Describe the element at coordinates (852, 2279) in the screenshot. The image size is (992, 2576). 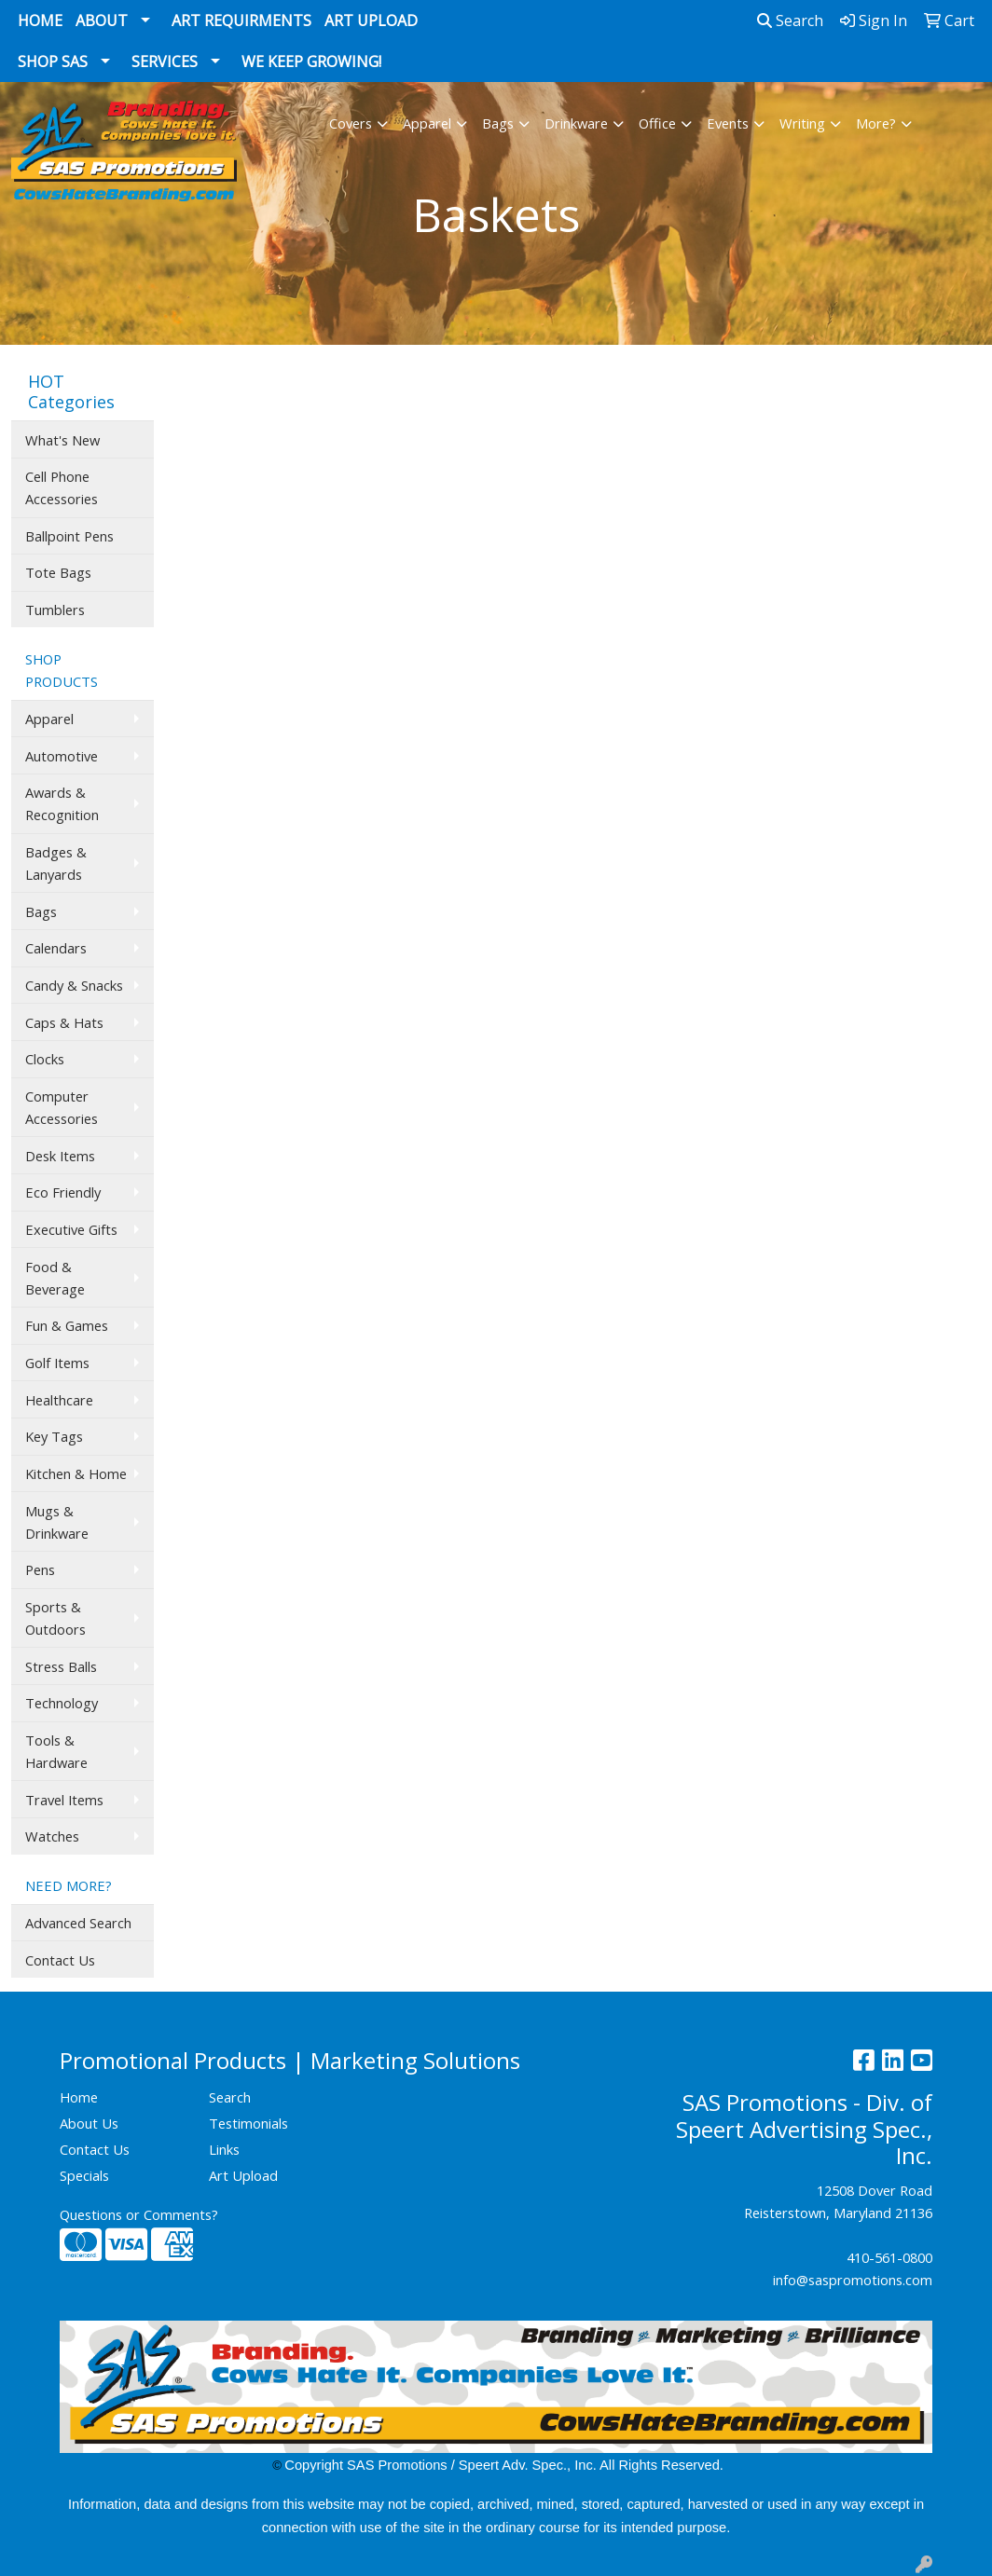
I see `info@saspromotions.com` at that location.